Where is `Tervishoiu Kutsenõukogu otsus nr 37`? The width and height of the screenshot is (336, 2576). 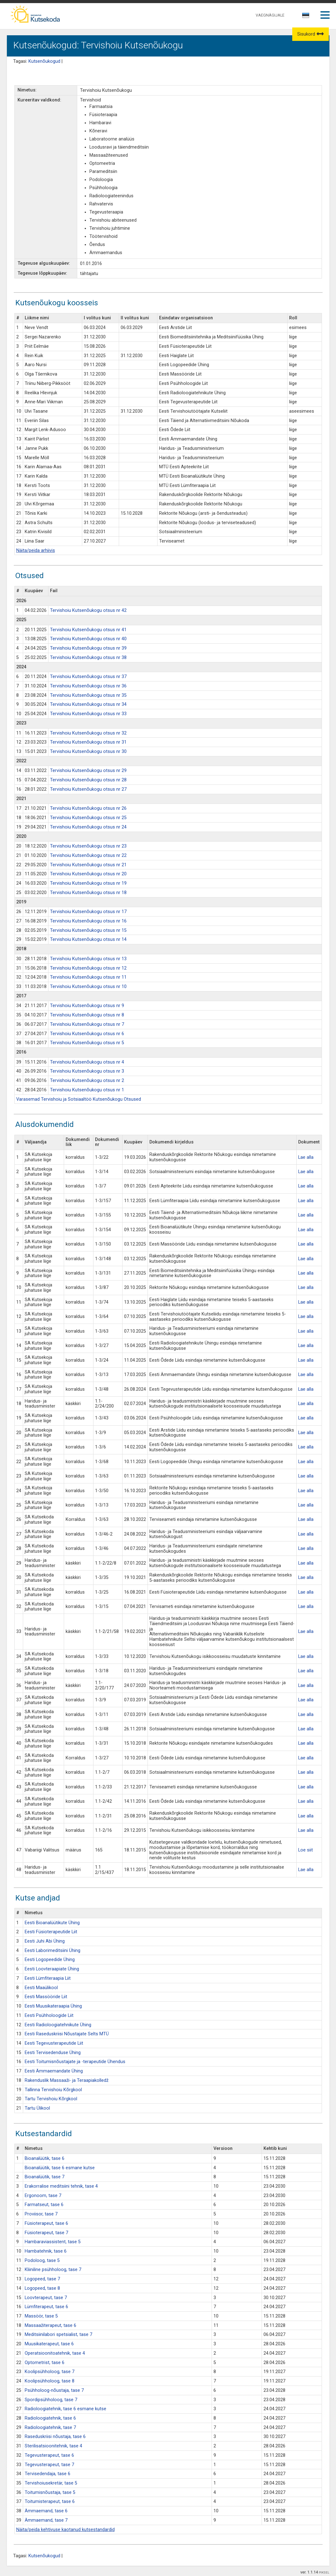 Tervishoiu Kutsenõukogu otsus nr 37 is located at coordinates (88, 676).